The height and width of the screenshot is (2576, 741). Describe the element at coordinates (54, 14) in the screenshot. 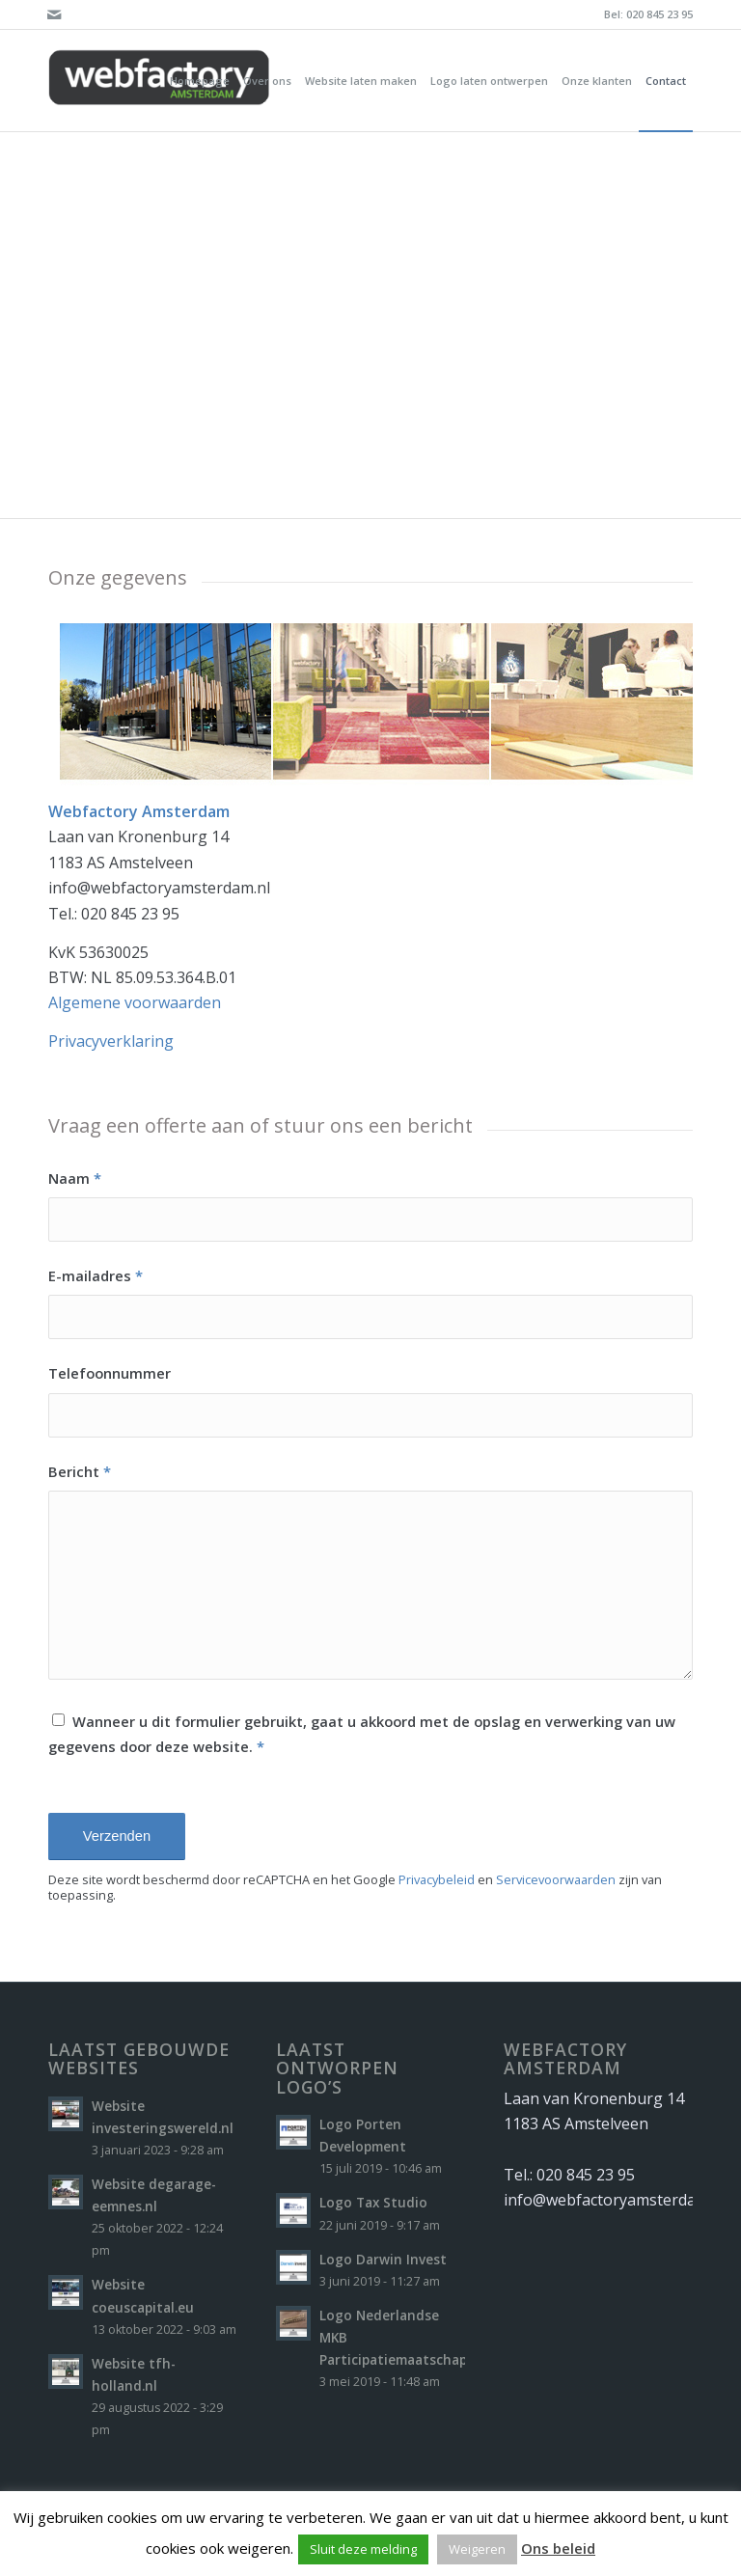

I see `[Link naar Mail]` at that location.